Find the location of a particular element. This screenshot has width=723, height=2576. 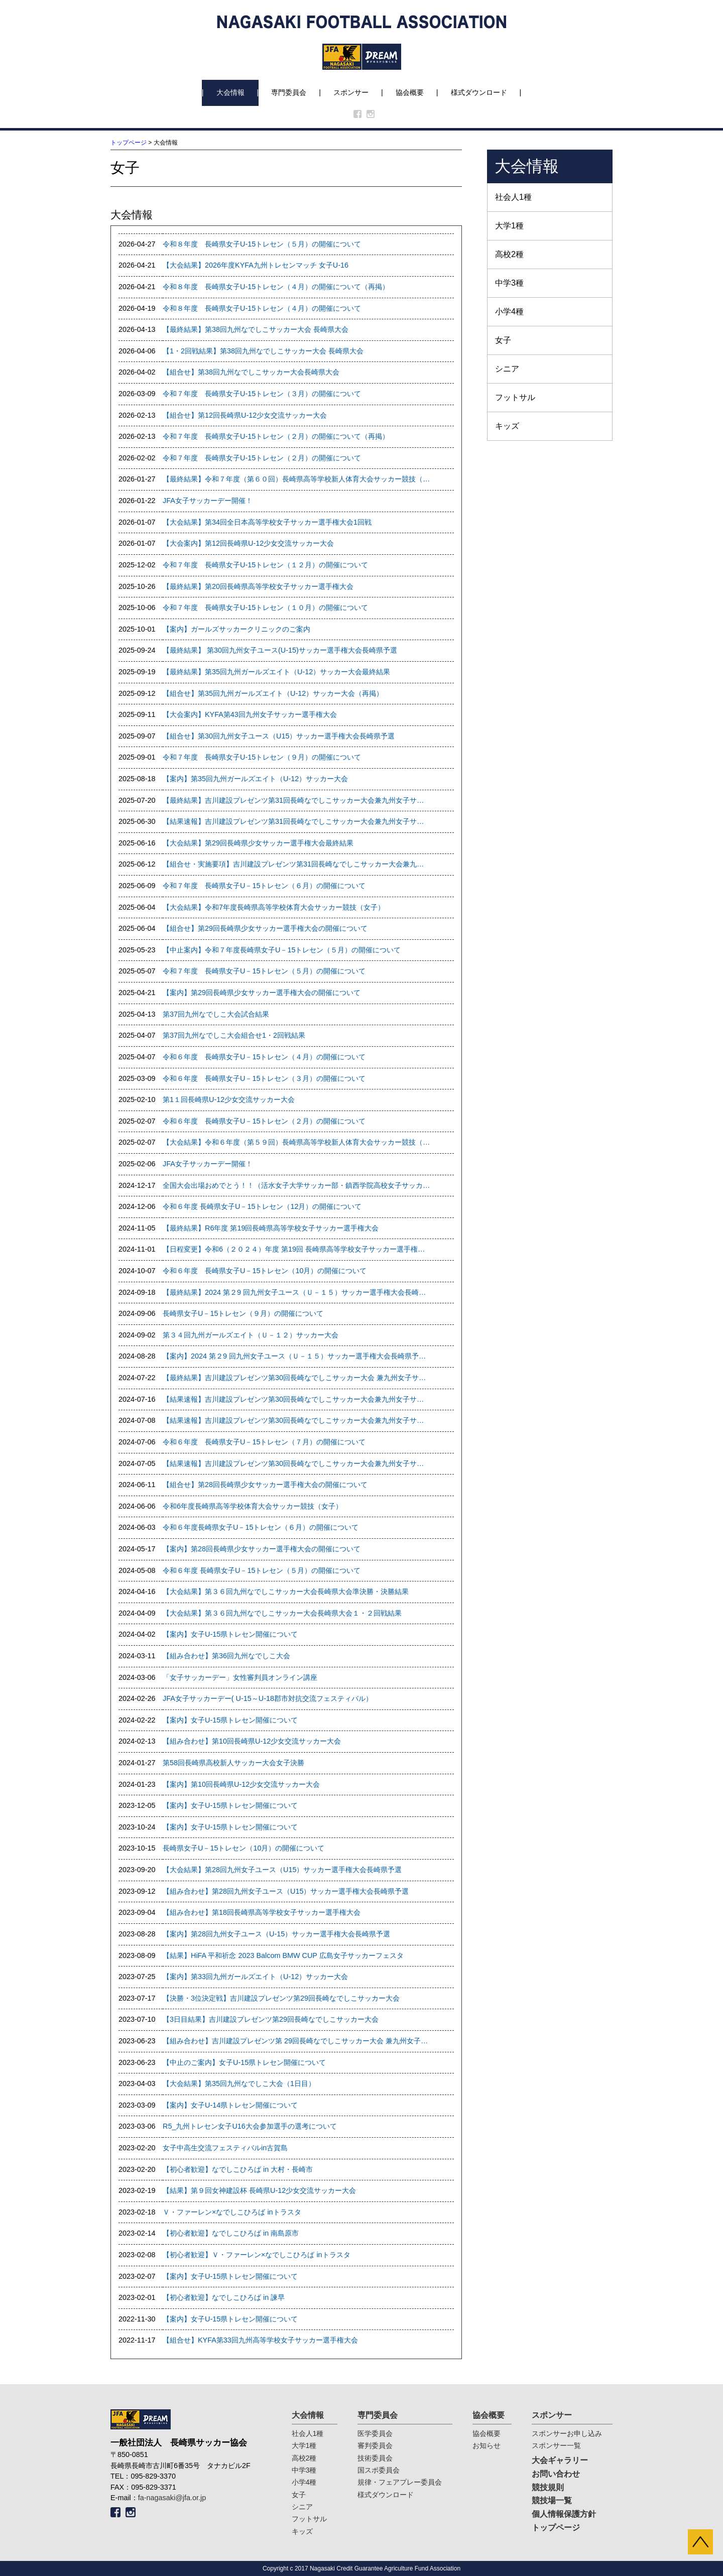

大会情報 is located at coordinates (230, 92).